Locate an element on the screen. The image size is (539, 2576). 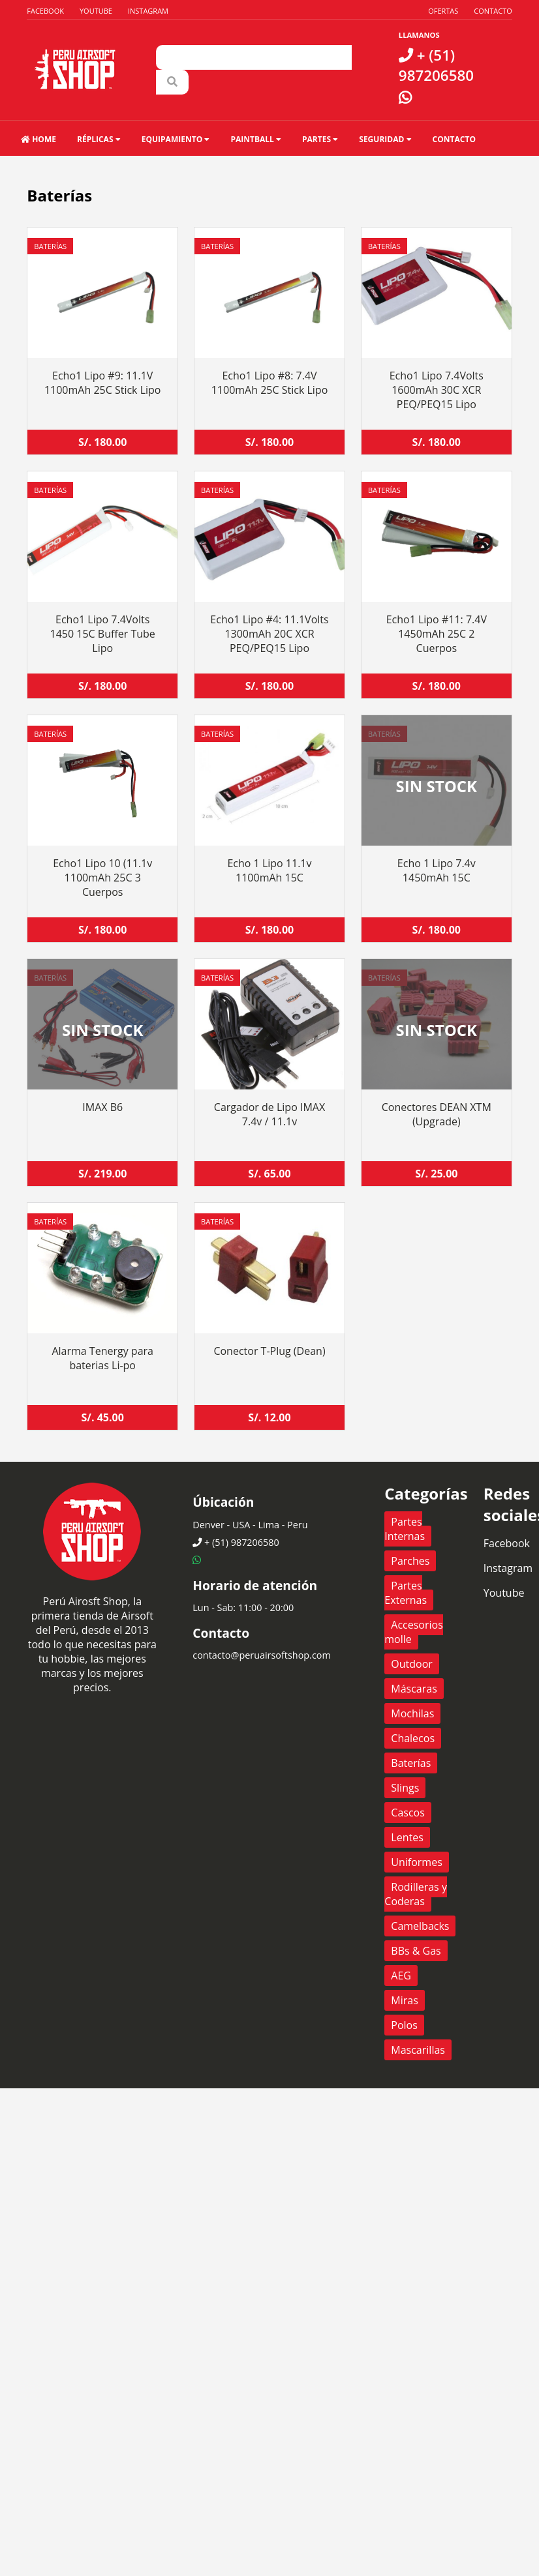
Contacto is located at coordinates (493, 11).